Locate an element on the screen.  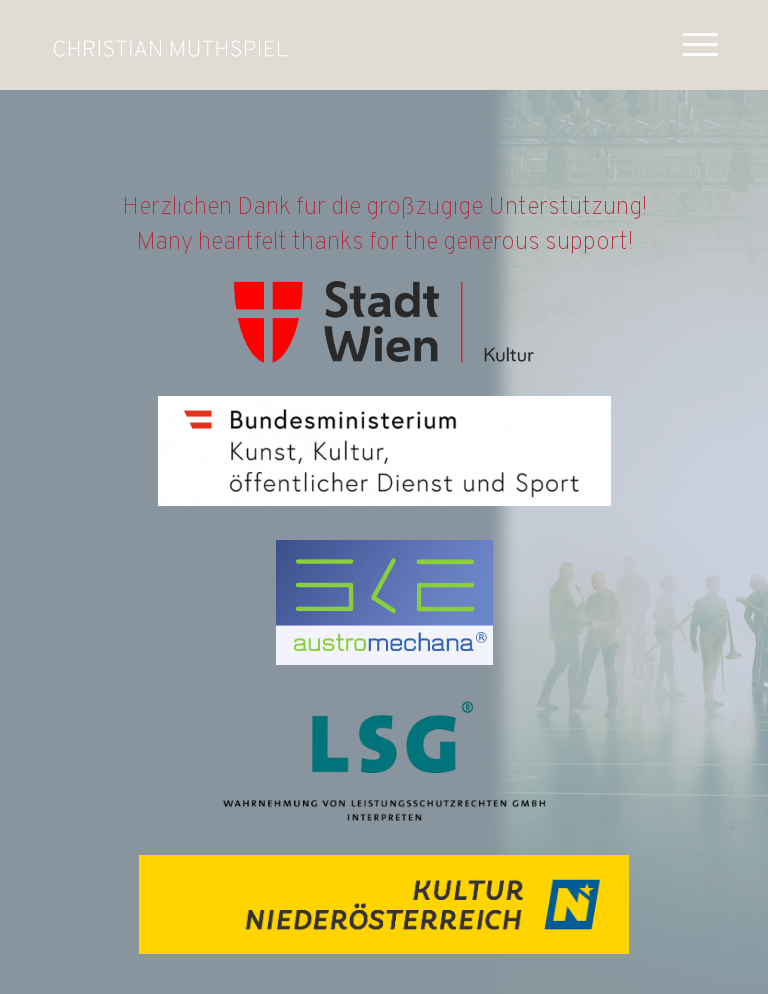
[Menu] is located at coordinates (690, 45).